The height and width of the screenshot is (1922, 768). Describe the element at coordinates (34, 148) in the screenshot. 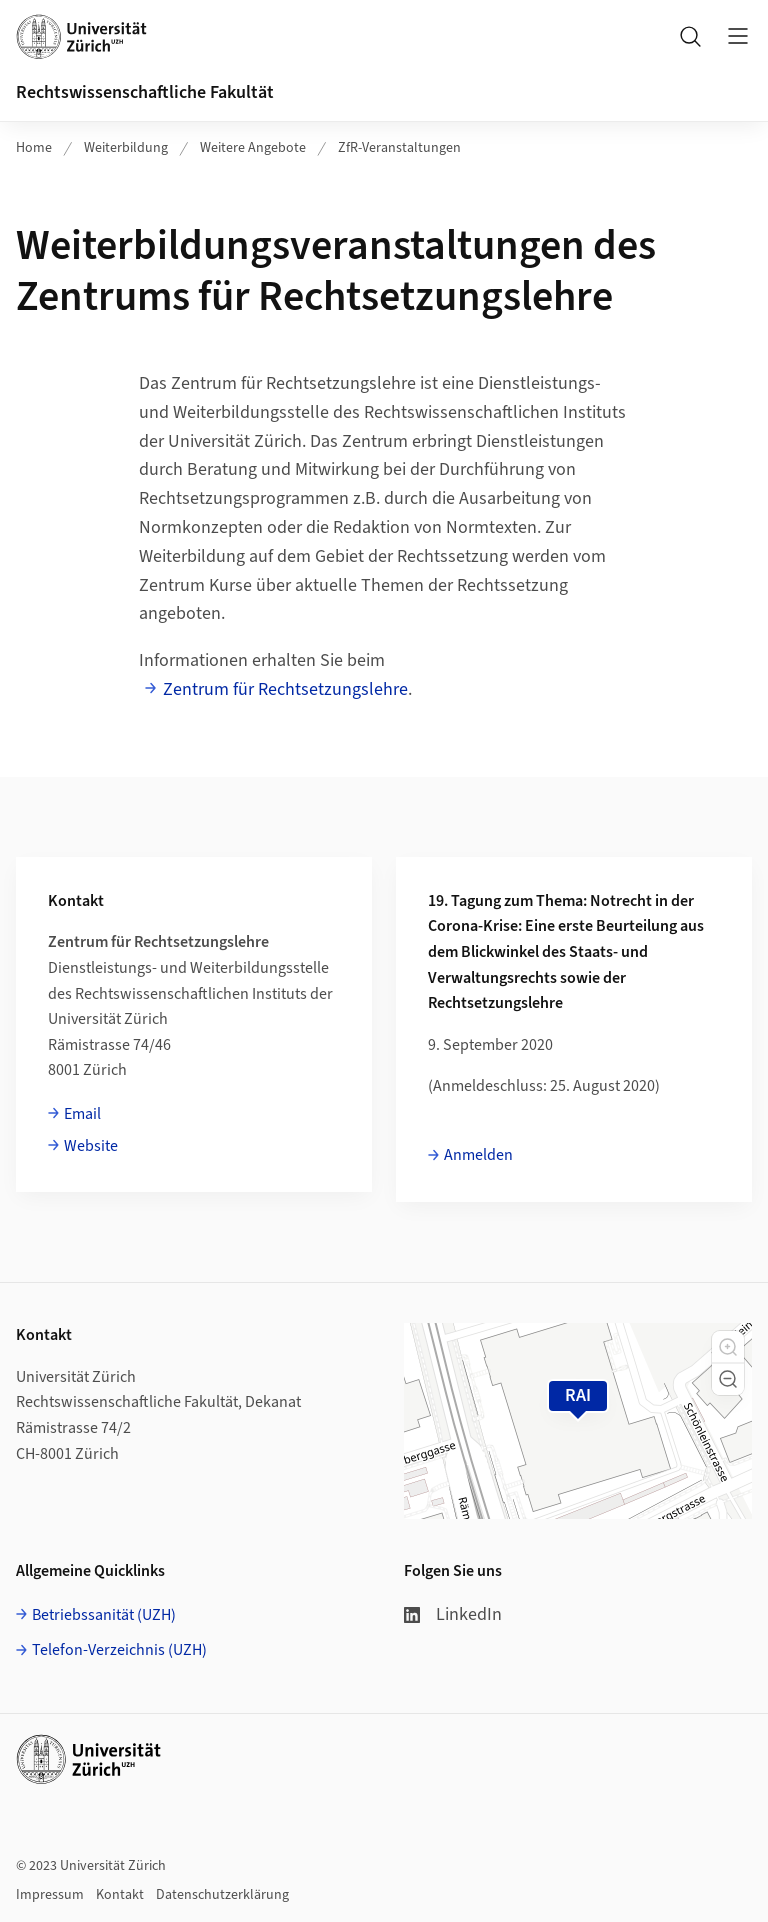

I see `Home` at that location.